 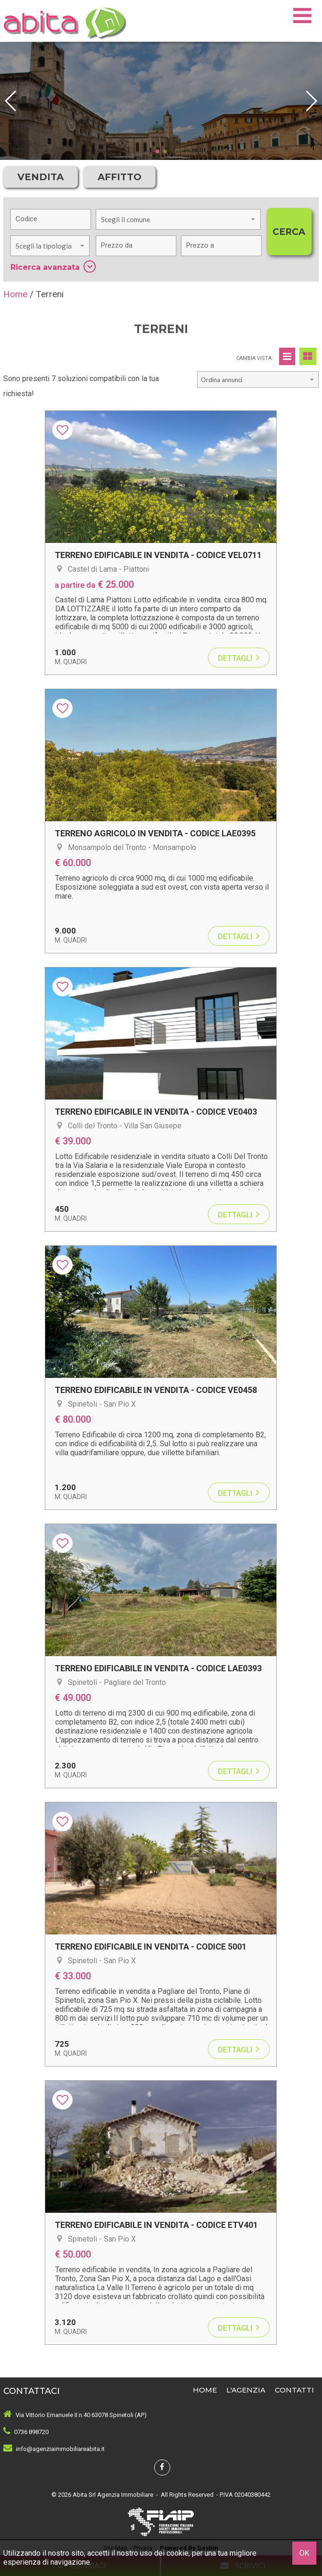 What do you see at coordinates (294, 2389) in the screenshot?
I see `Contatti` at bounding box center [294, 2389].